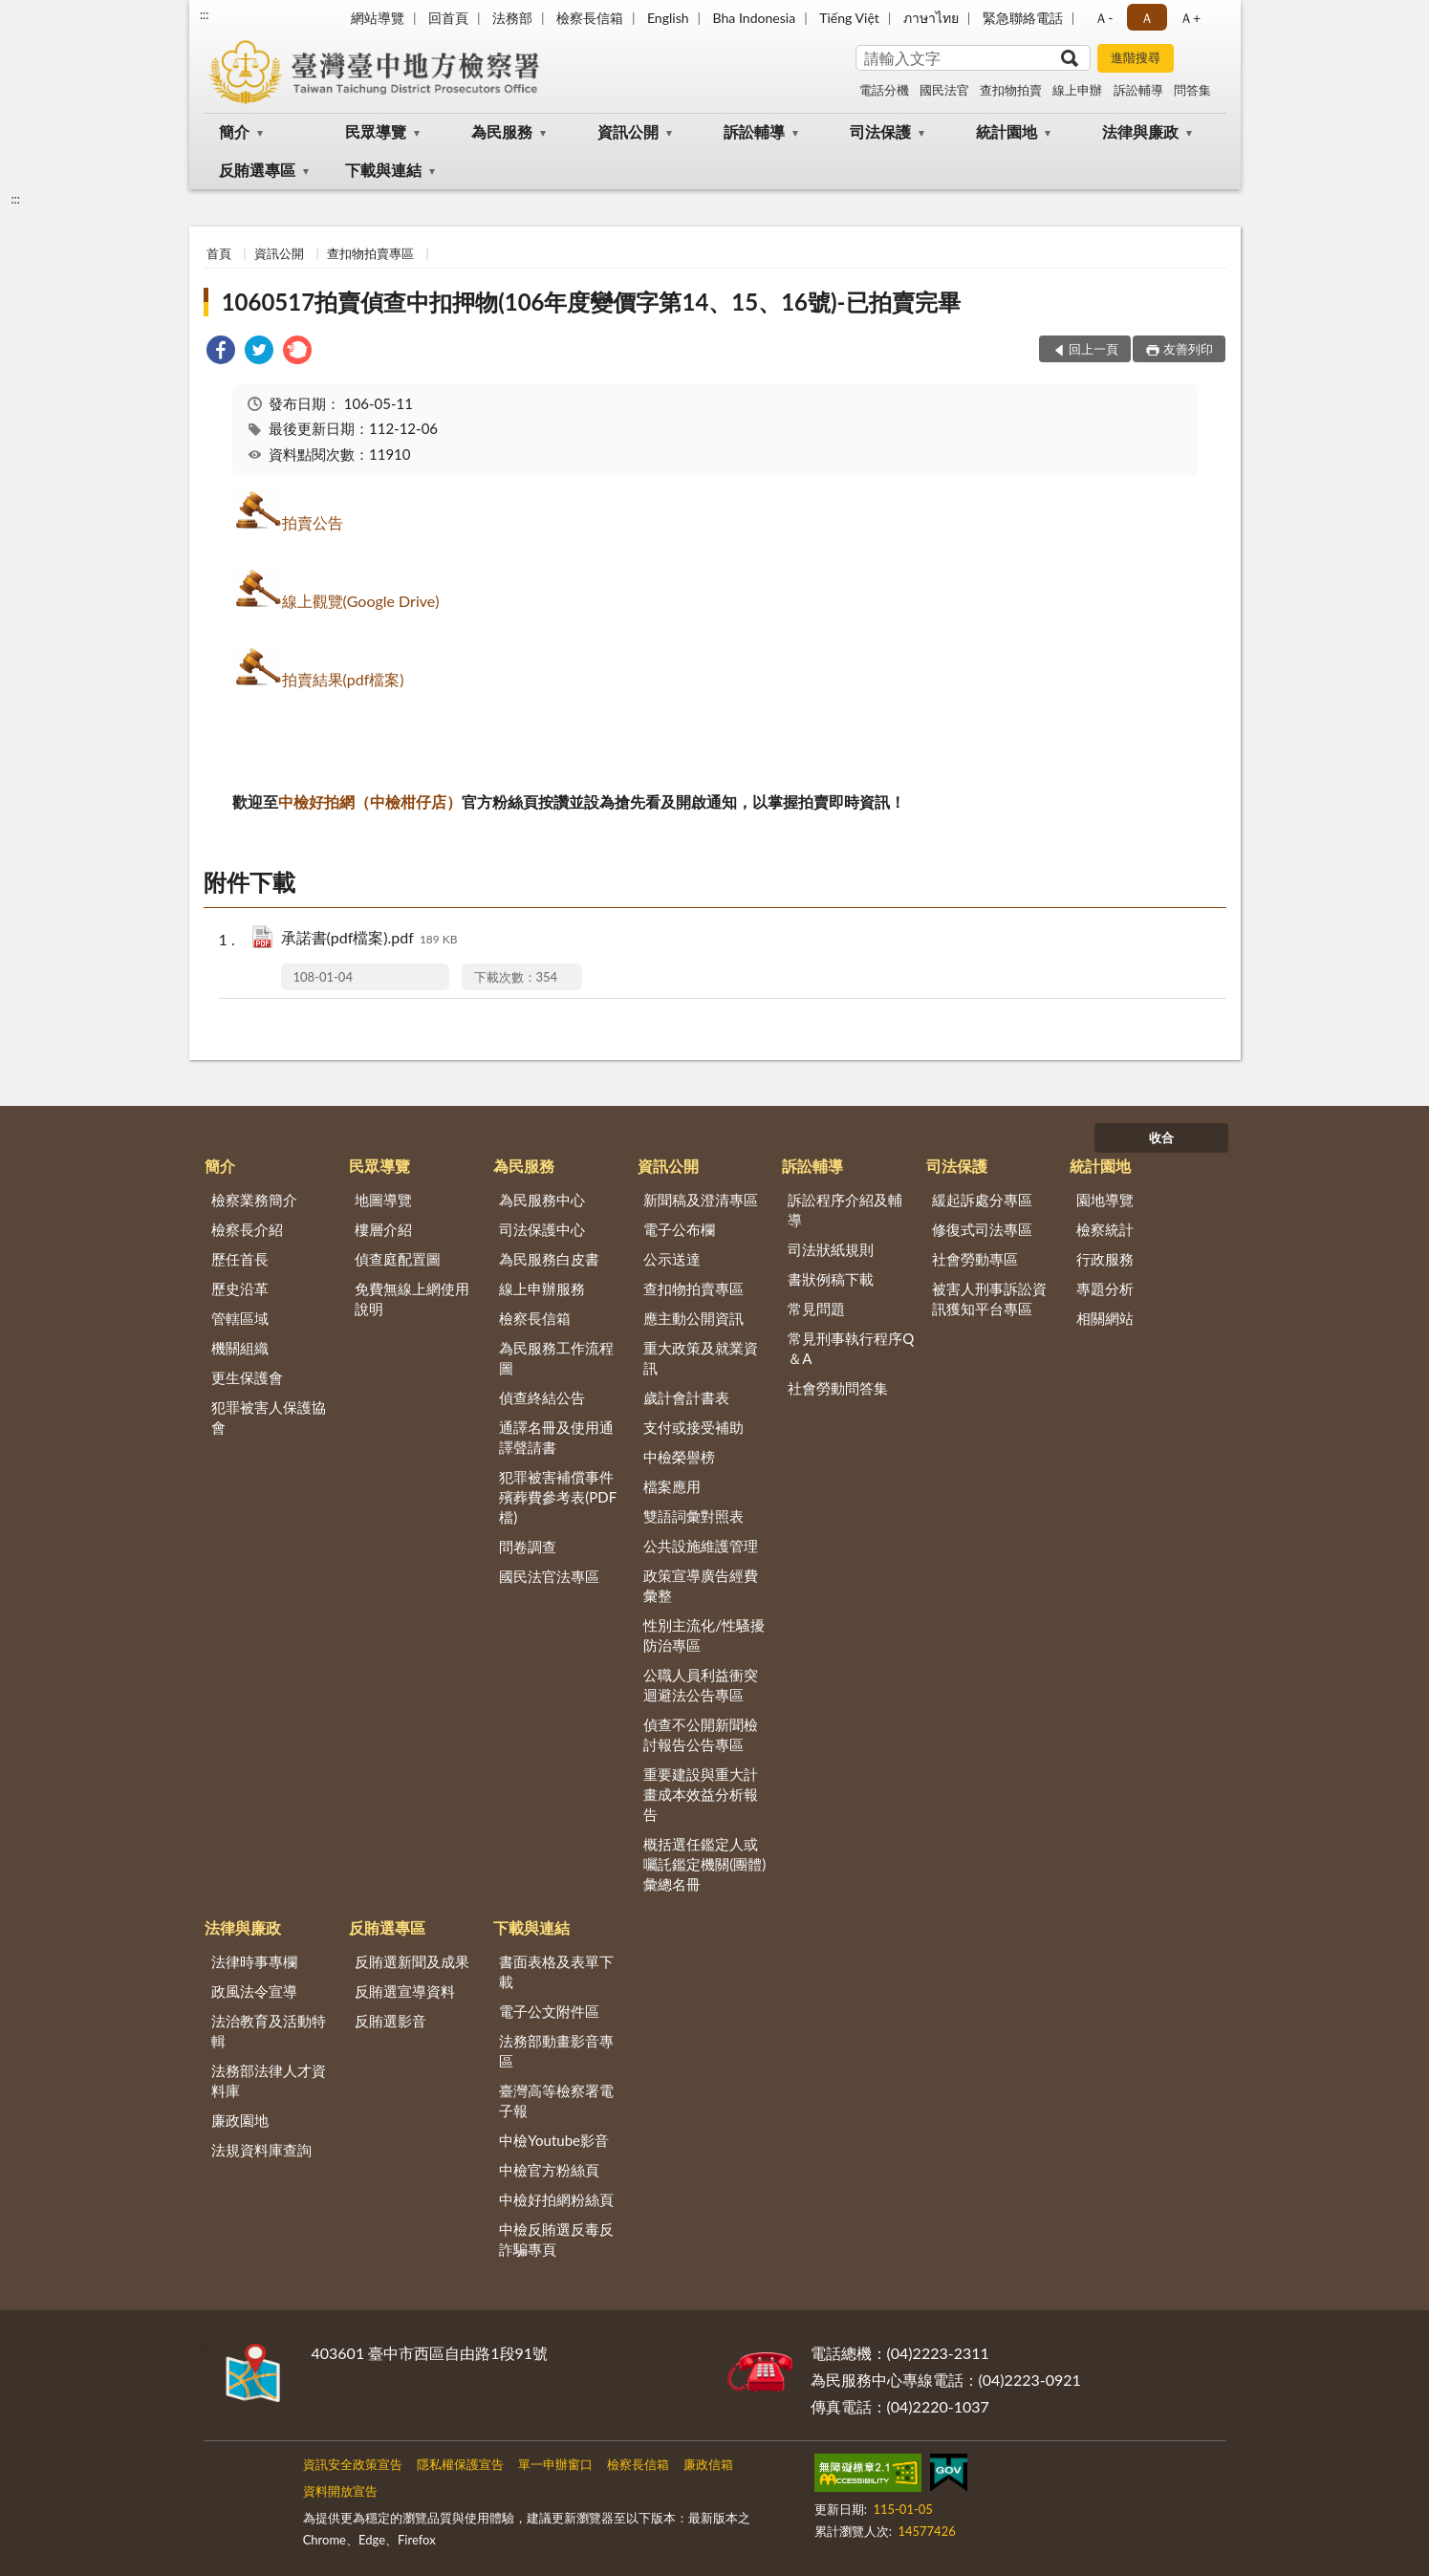 This screenshot has width=1429, height=2576. Describe the element at coordinates (268, 1417) in the screenshot. I see `犯罪被害人保護協會` at that location.